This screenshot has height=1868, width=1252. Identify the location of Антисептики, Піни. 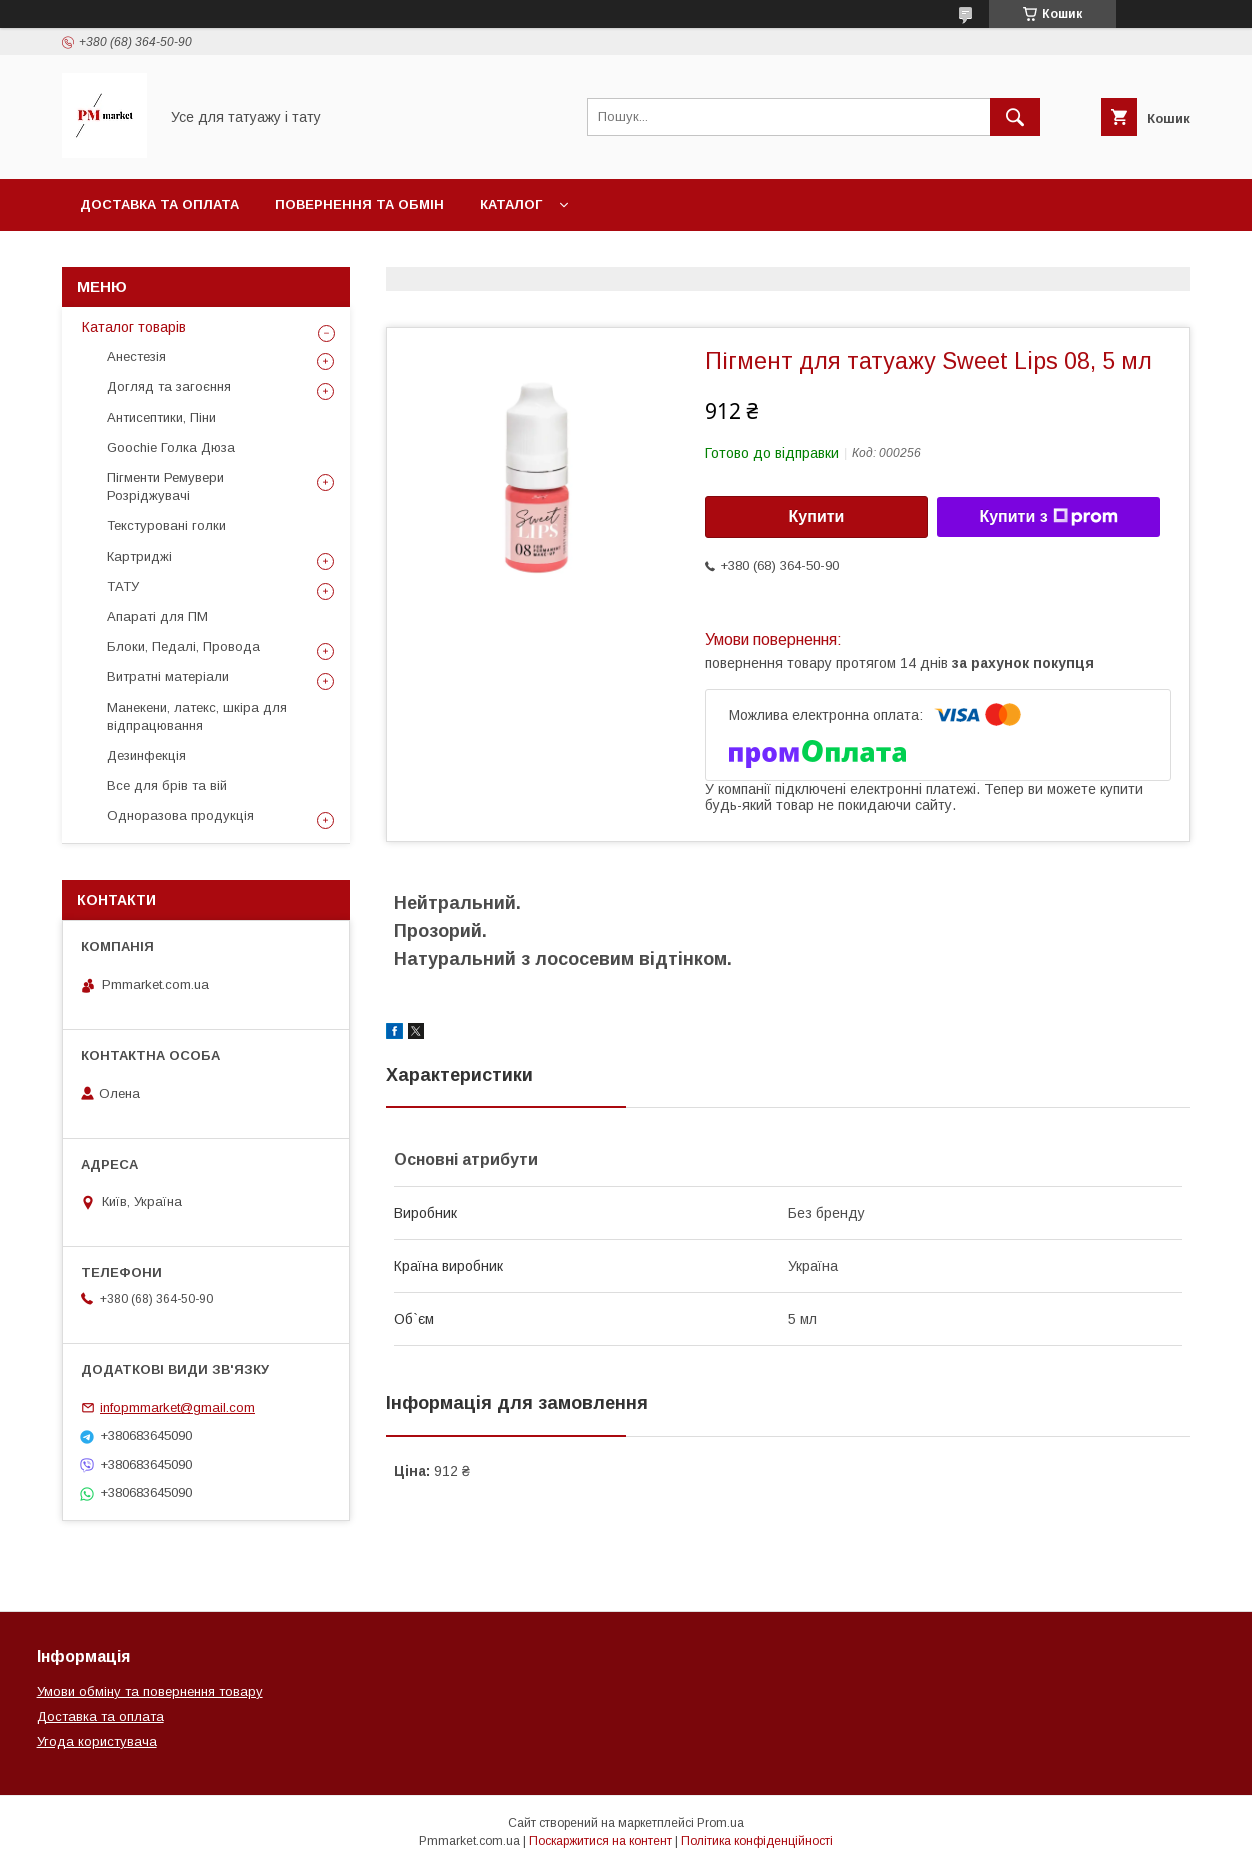
(161, 417).